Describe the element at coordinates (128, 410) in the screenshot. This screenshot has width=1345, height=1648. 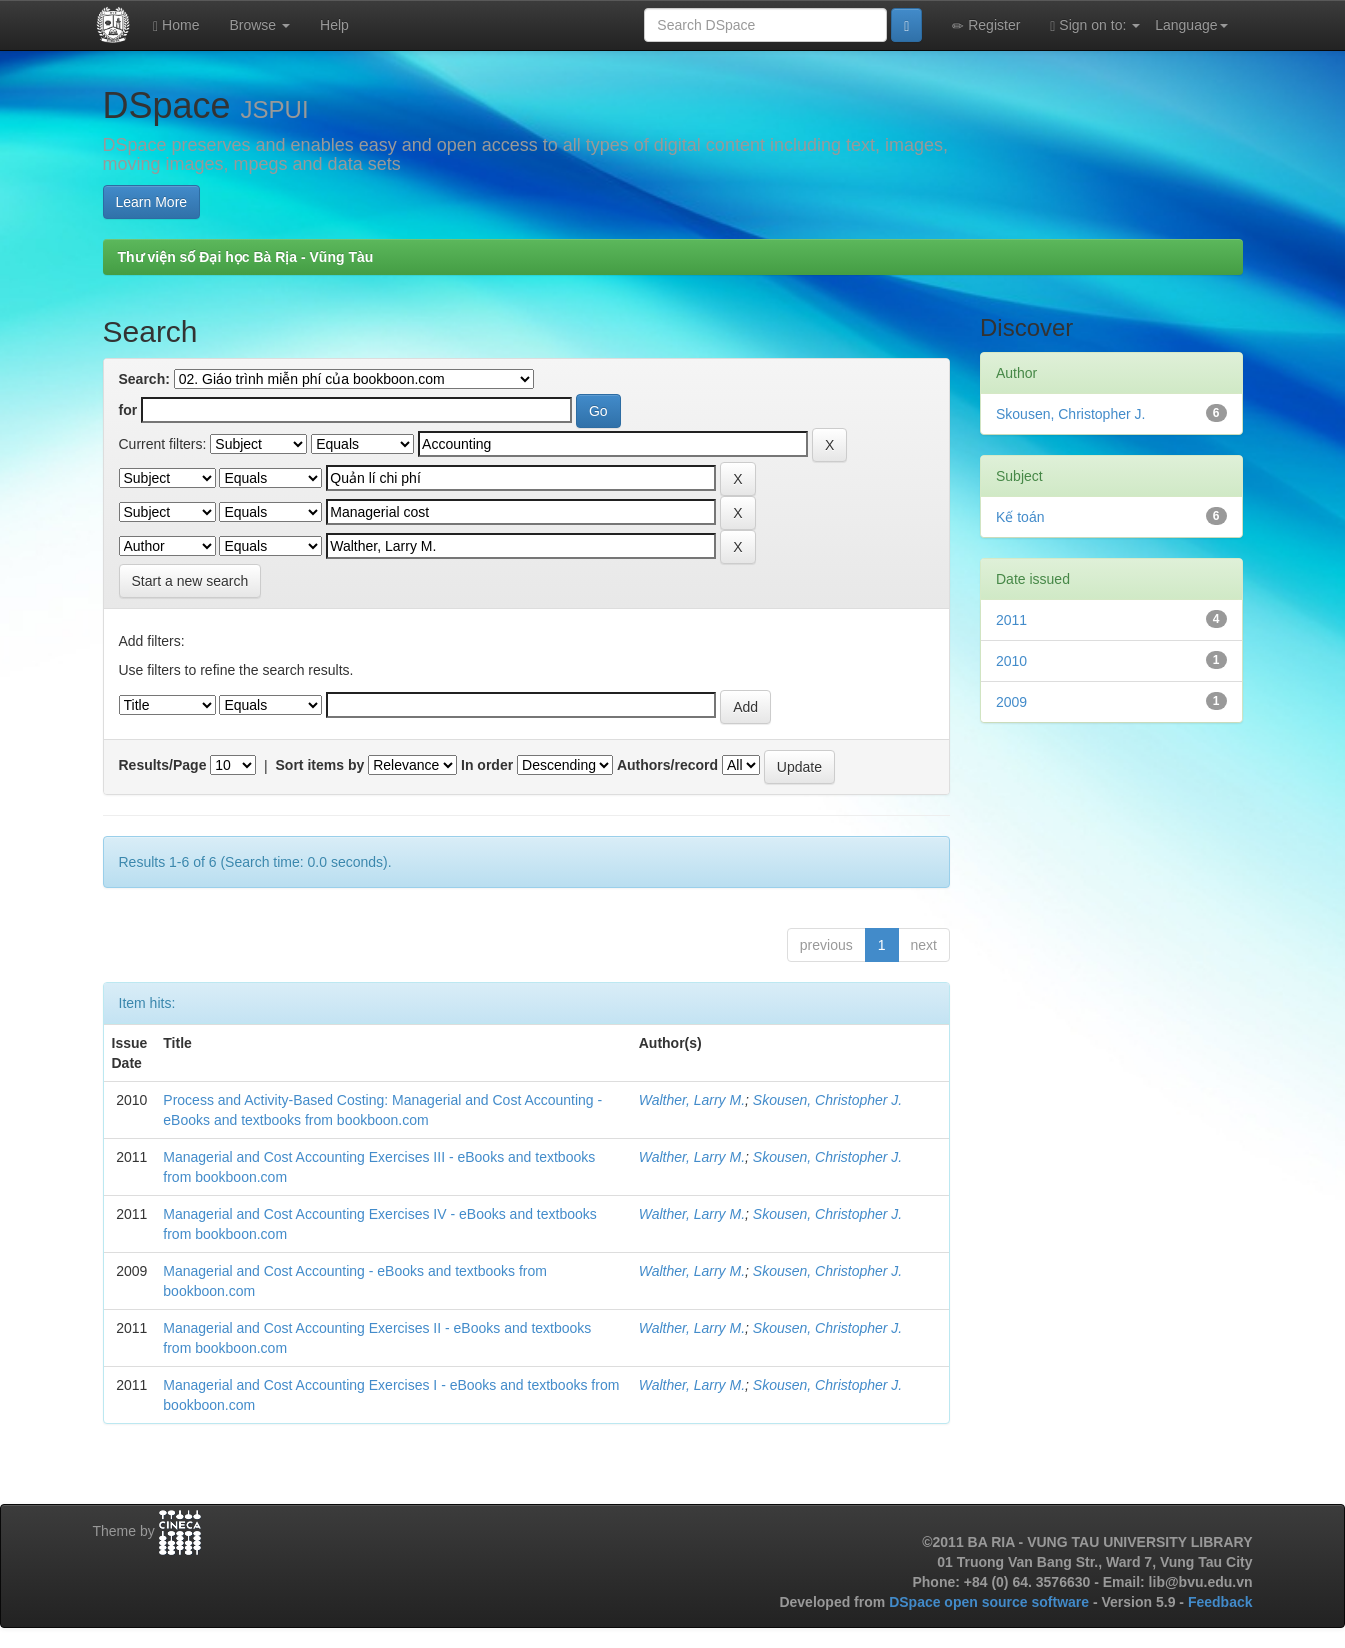
I see `for` at that location.